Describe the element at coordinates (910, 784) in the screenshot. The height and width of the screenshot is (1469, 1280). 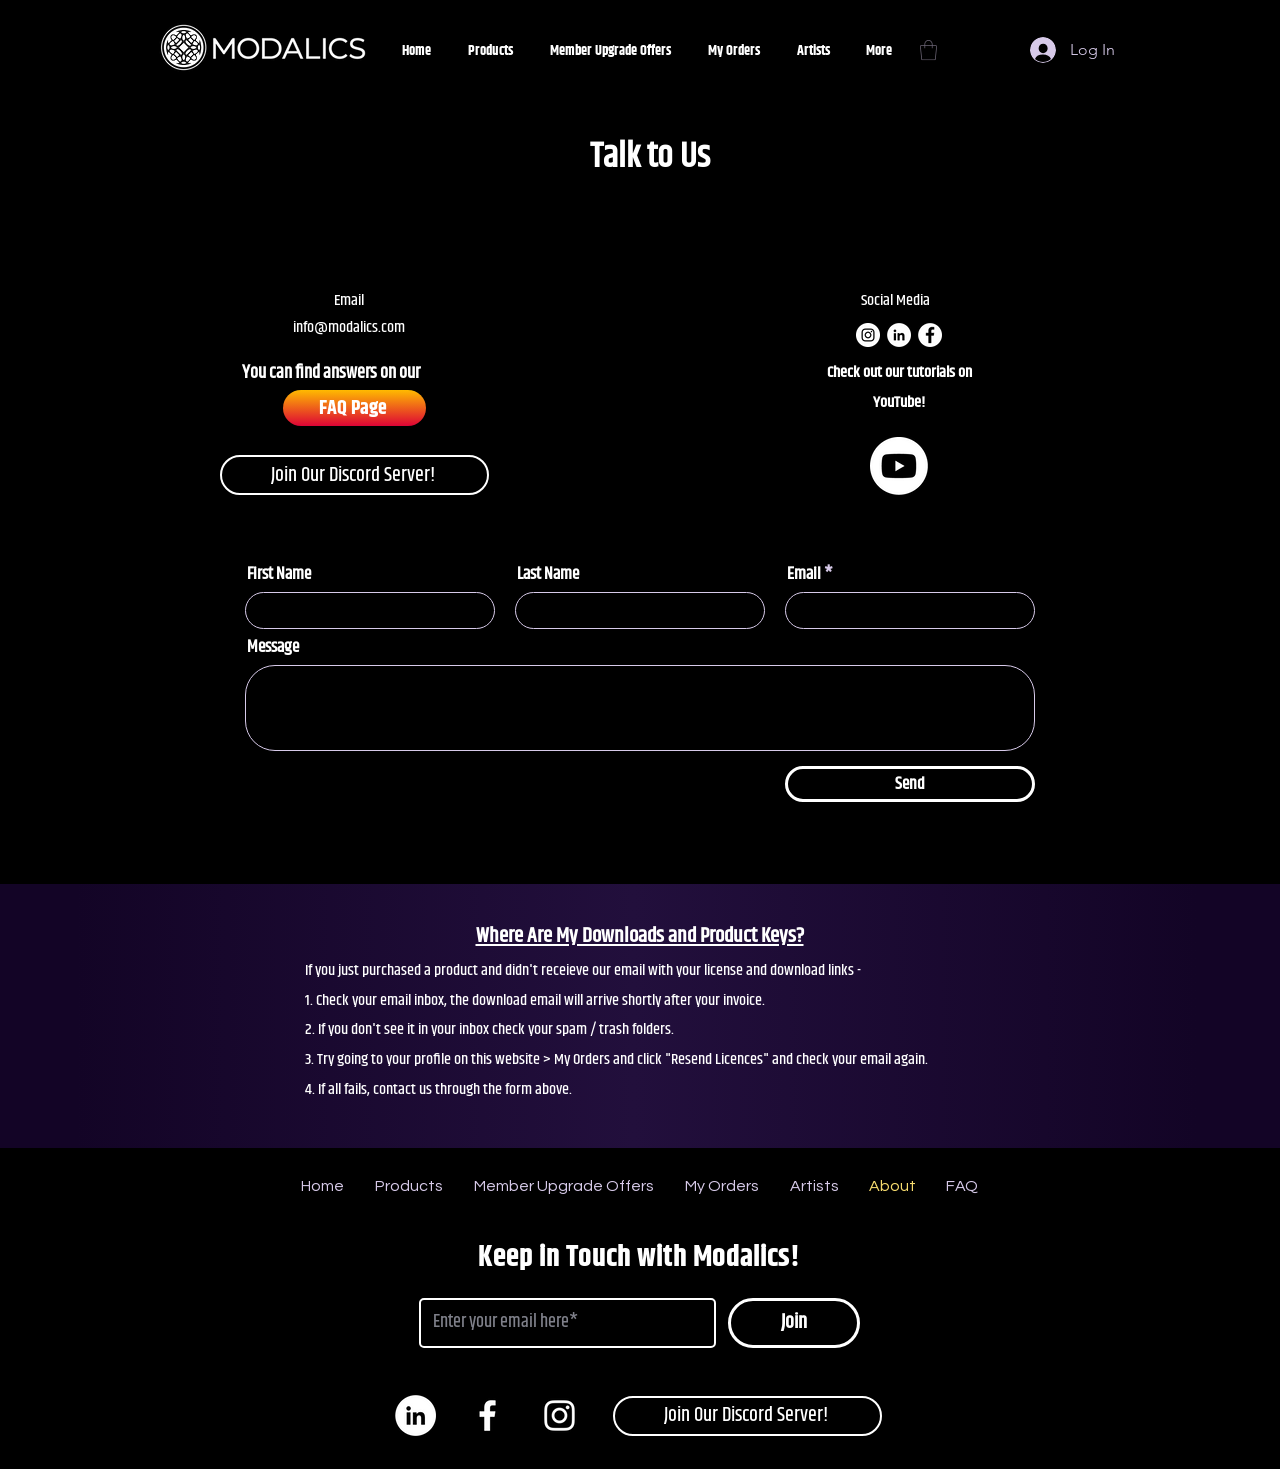
I see `[Send]` at that location.